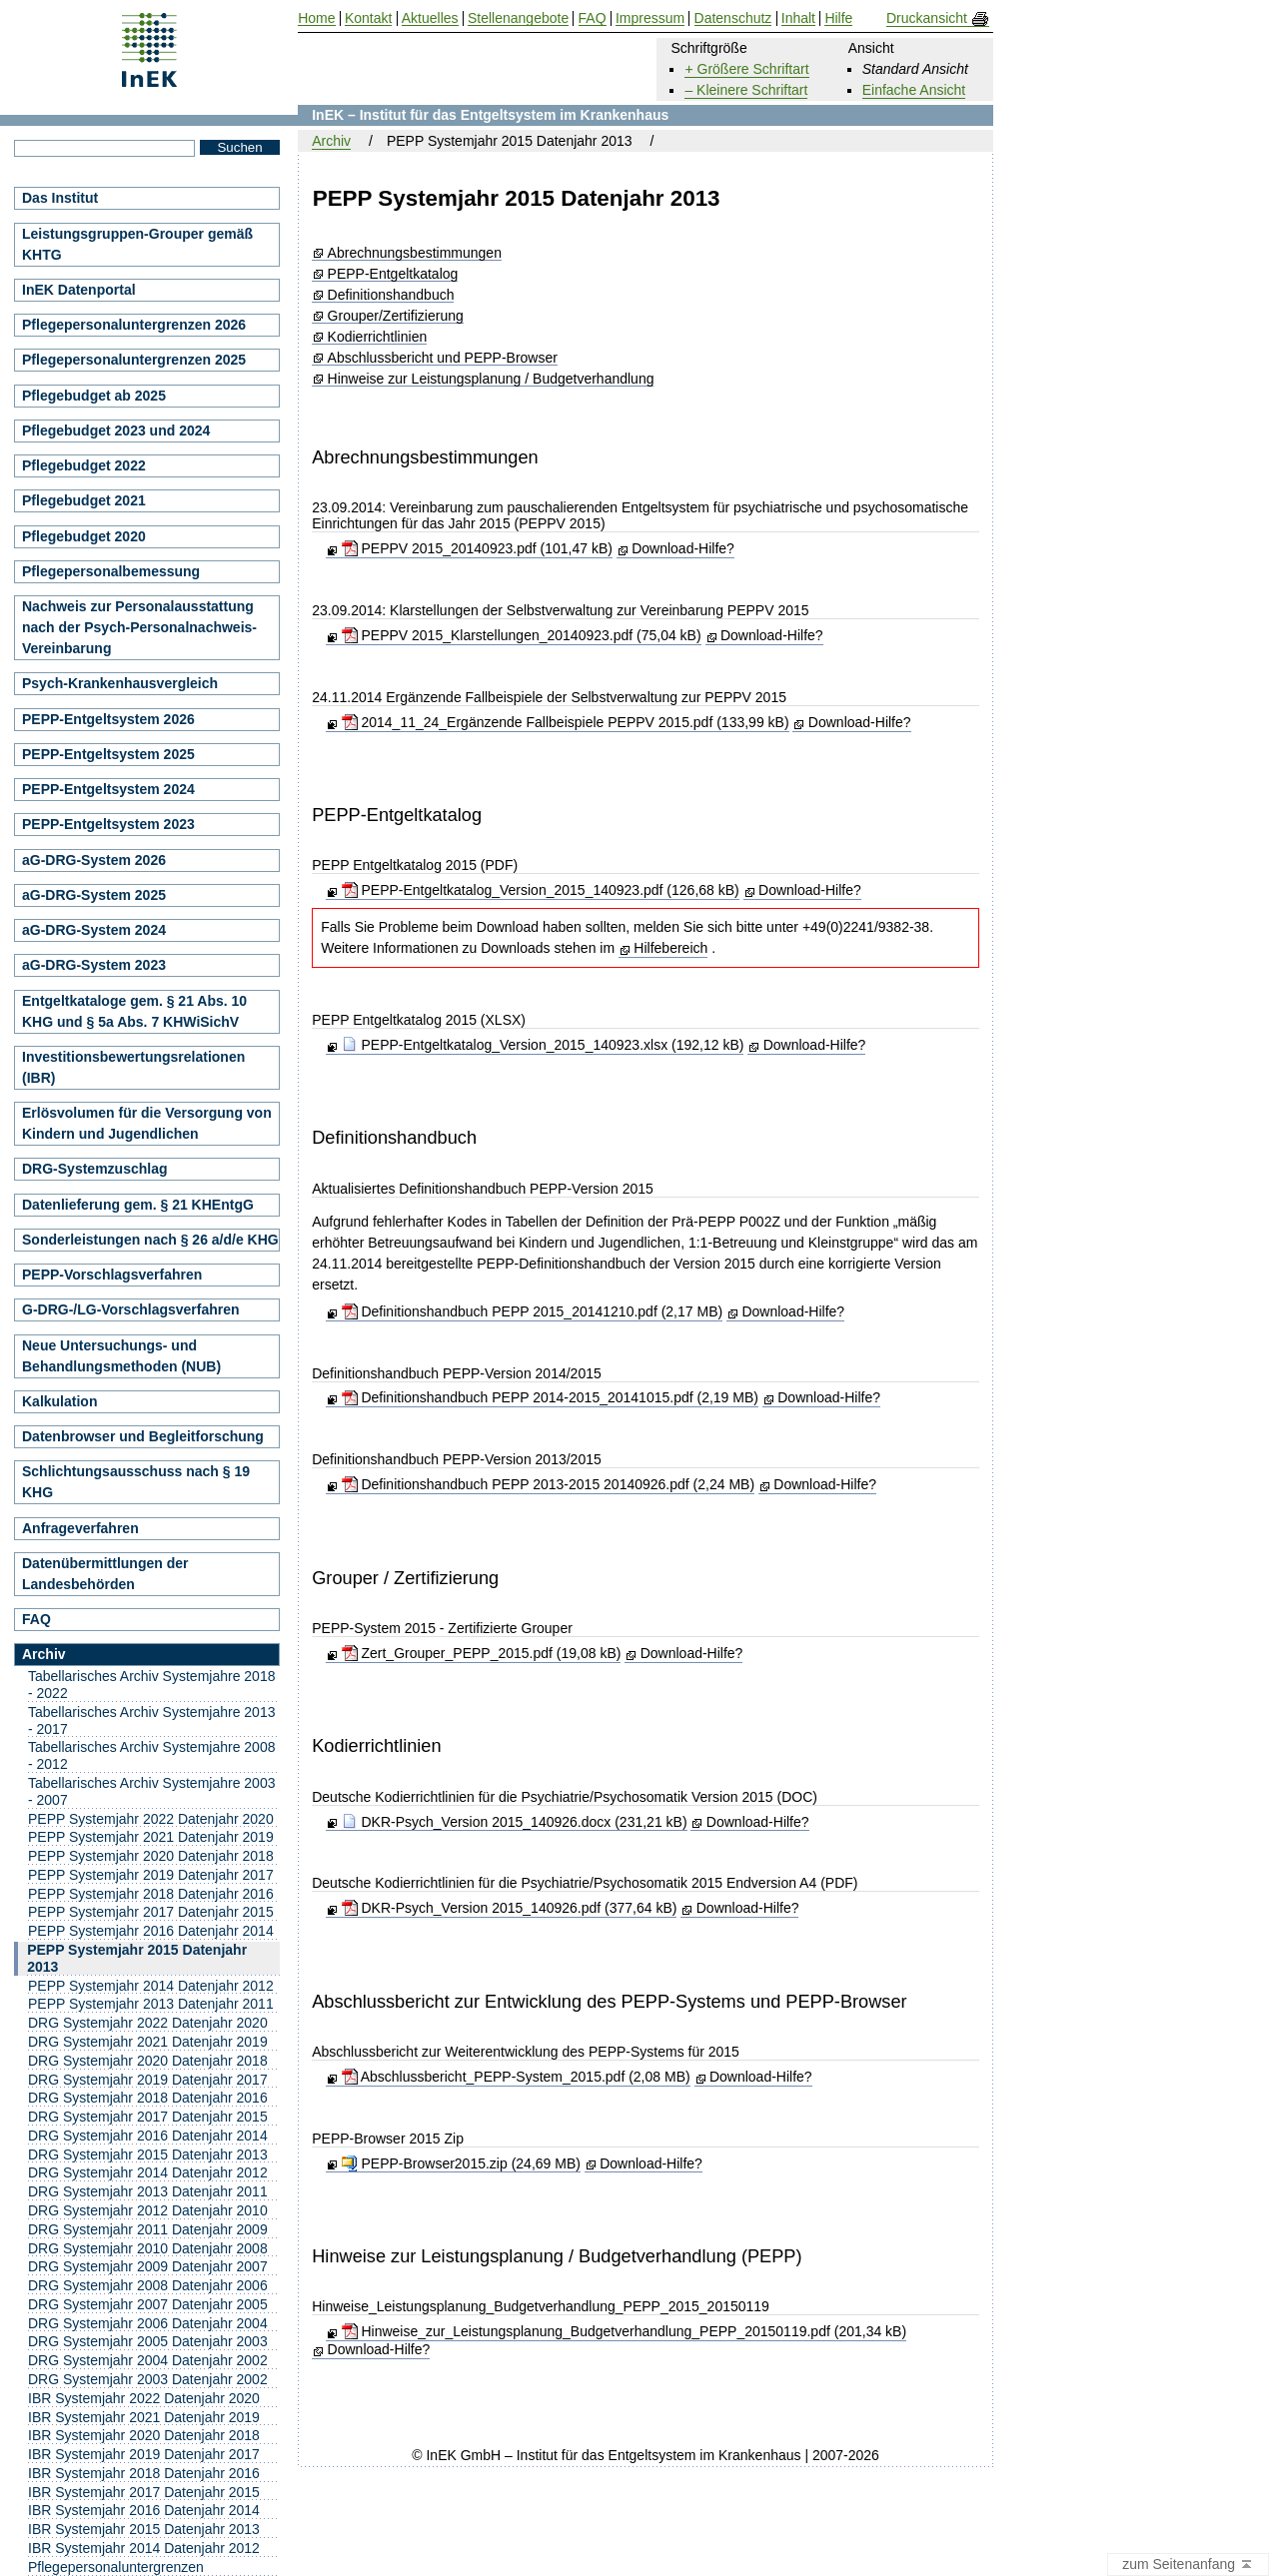 The image size is (1279, 2576). Describe the element at coordinates (624, 2331) in the screenshot. I see `Hinweise_zur_Leistungsplanung_Budgetverhandlung_PEPP_20150119.pdf (201,34 kB)` at that location.